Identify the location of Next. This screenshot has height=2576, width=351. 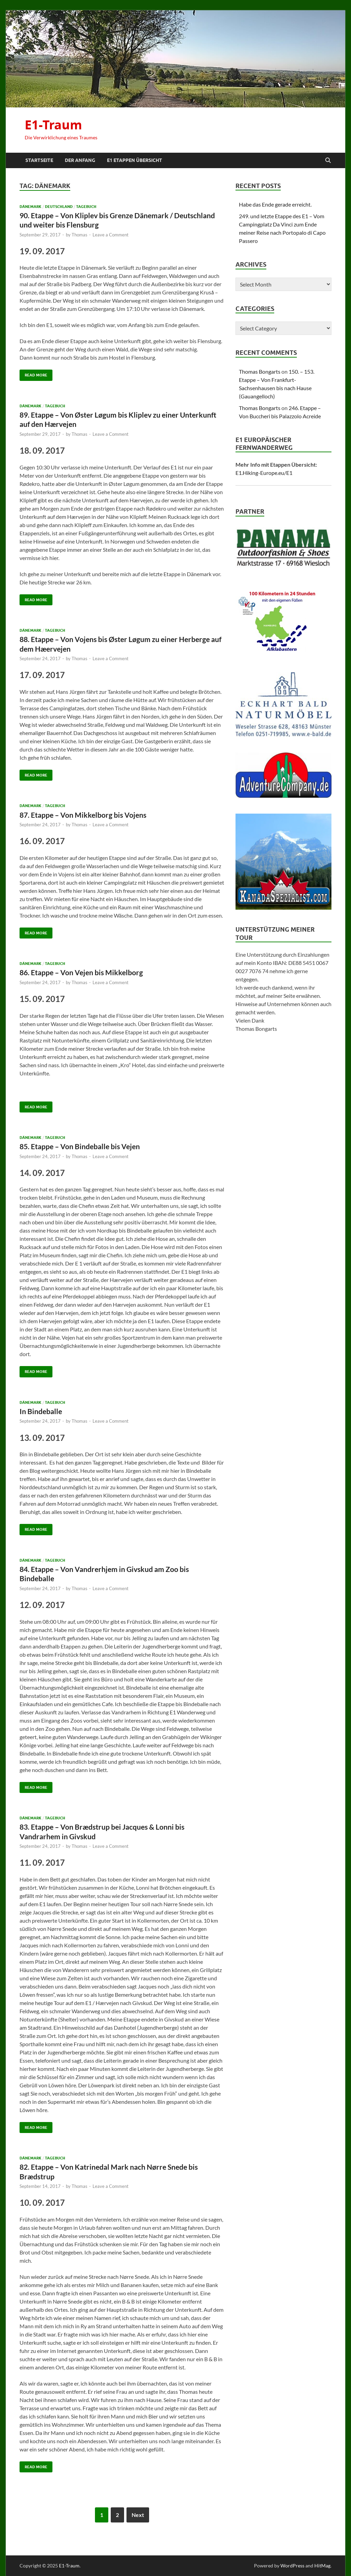
(138, 2514).